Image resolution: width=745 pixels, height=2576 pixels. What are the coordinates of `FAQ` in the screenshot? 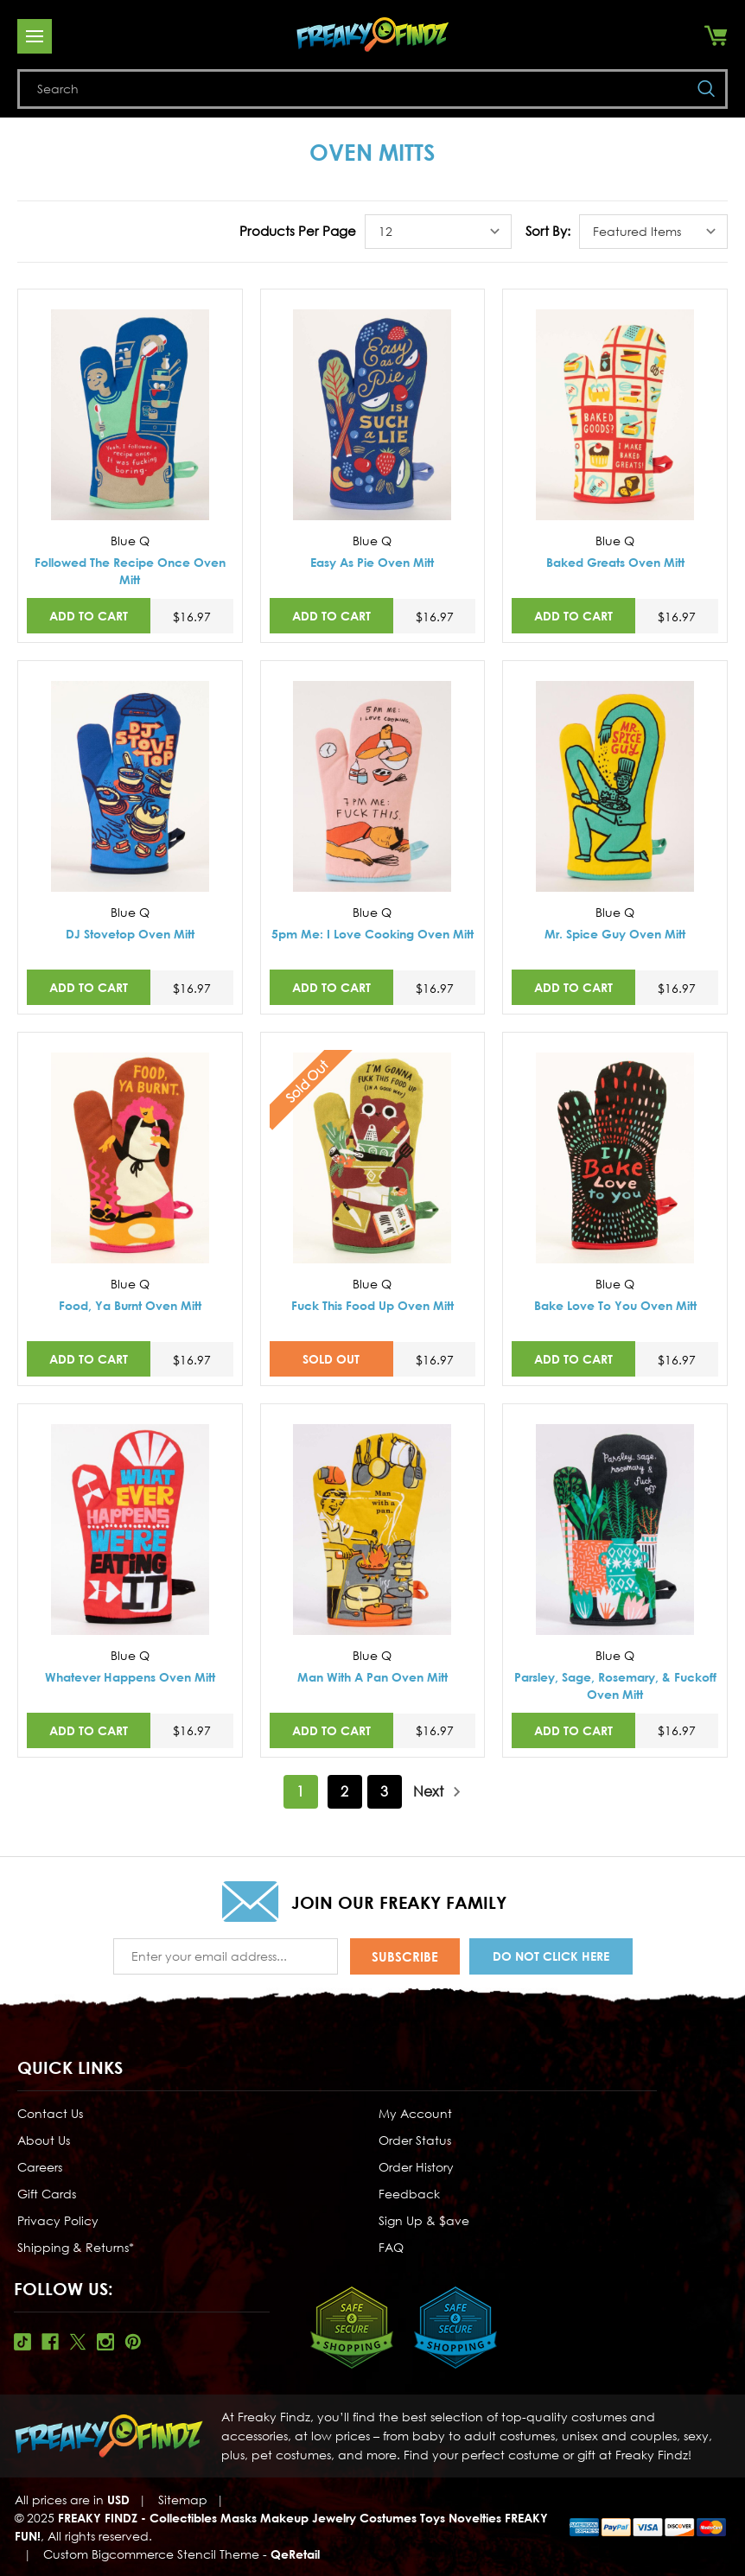 It's located at (391, 2247).